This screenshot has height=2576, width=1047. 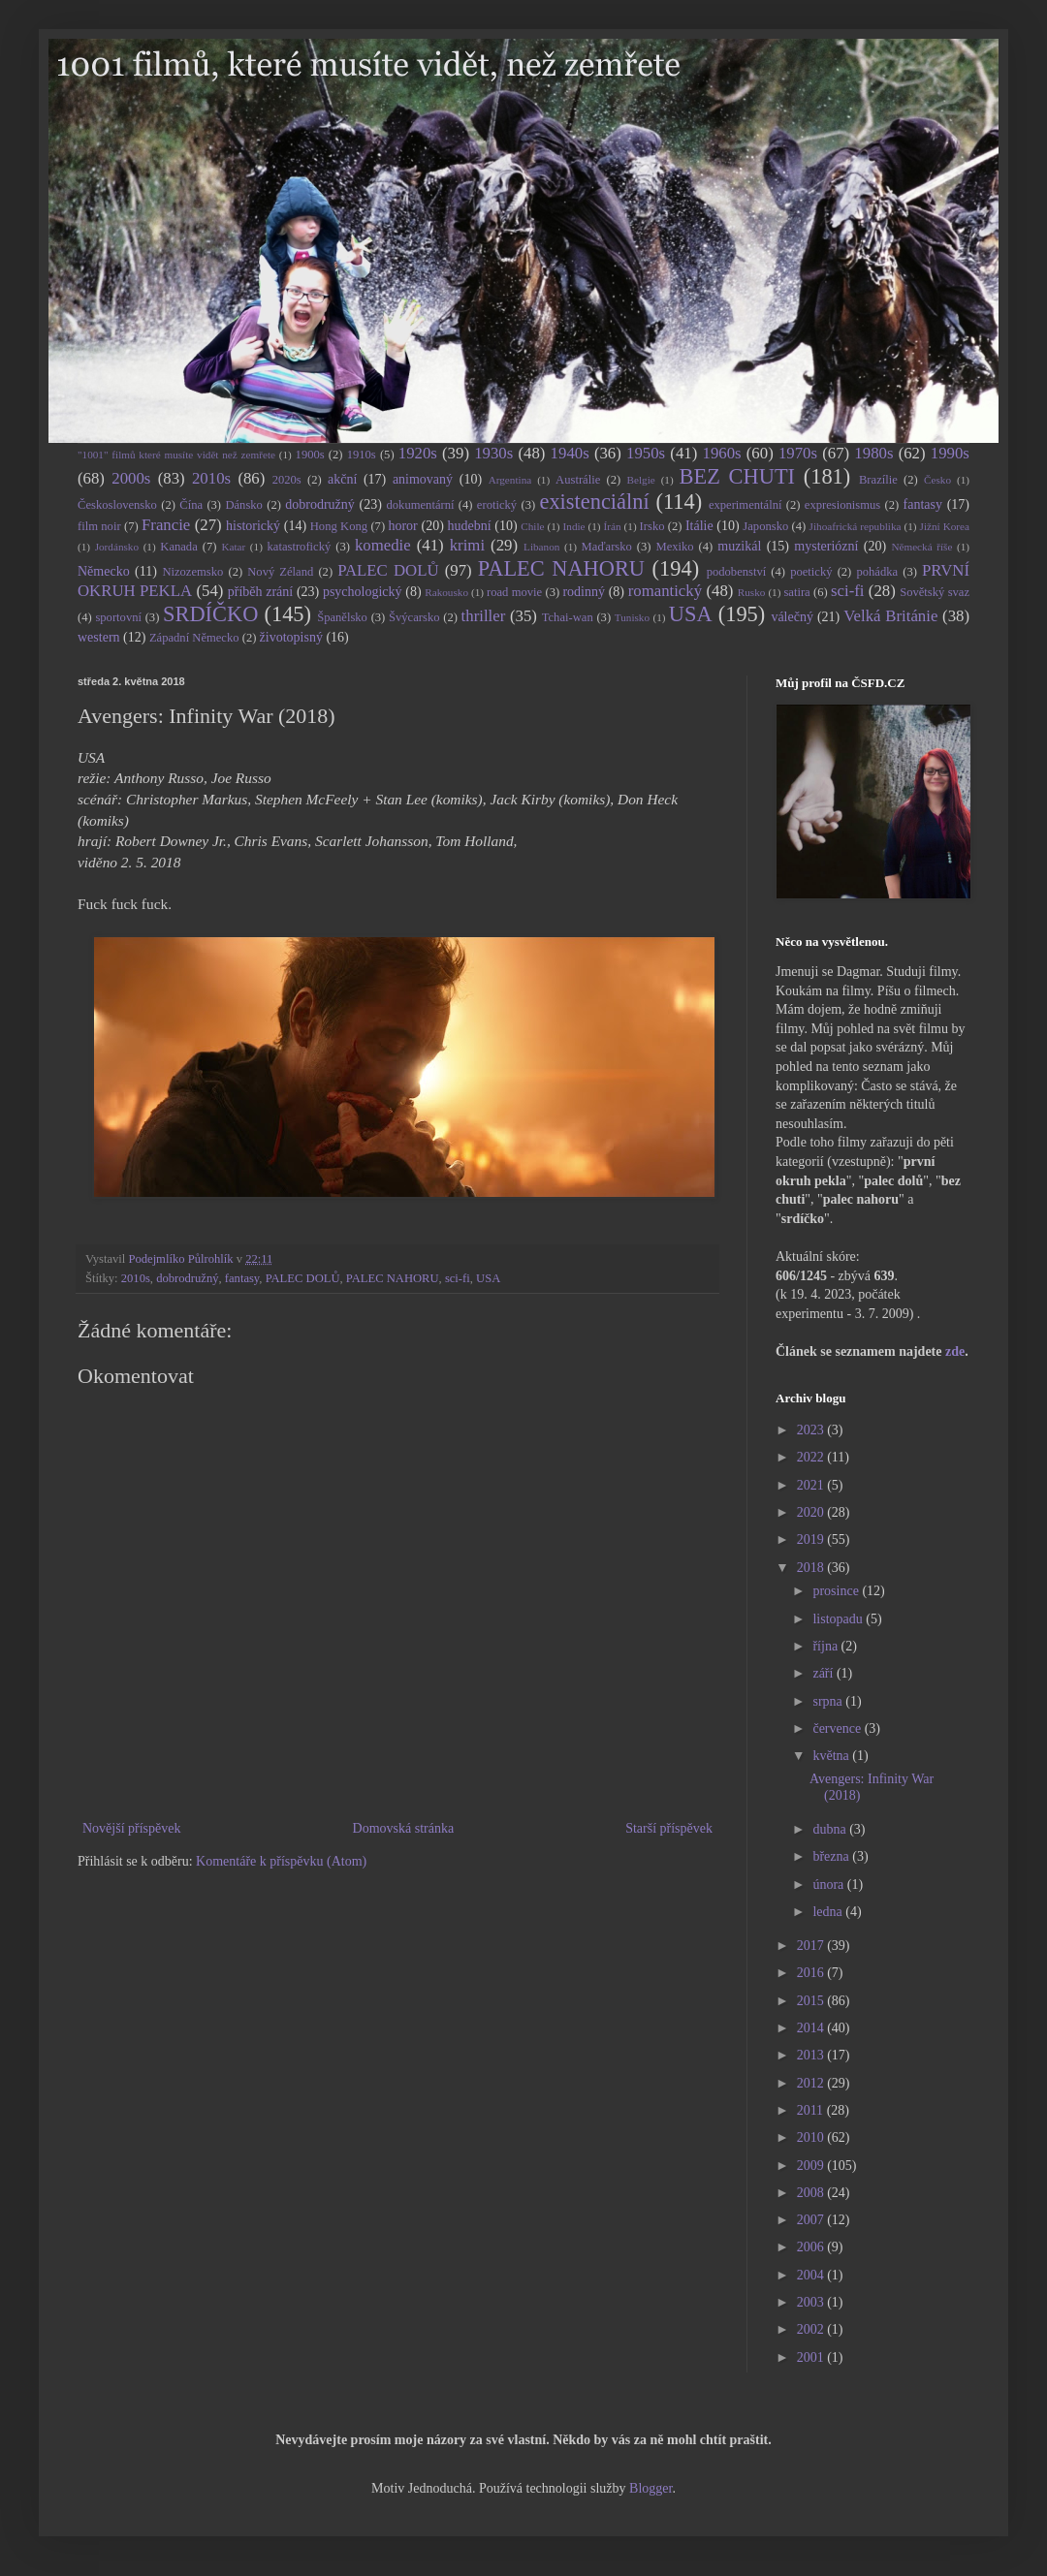 I want to click on Kanada, so click(x=178, y=546).